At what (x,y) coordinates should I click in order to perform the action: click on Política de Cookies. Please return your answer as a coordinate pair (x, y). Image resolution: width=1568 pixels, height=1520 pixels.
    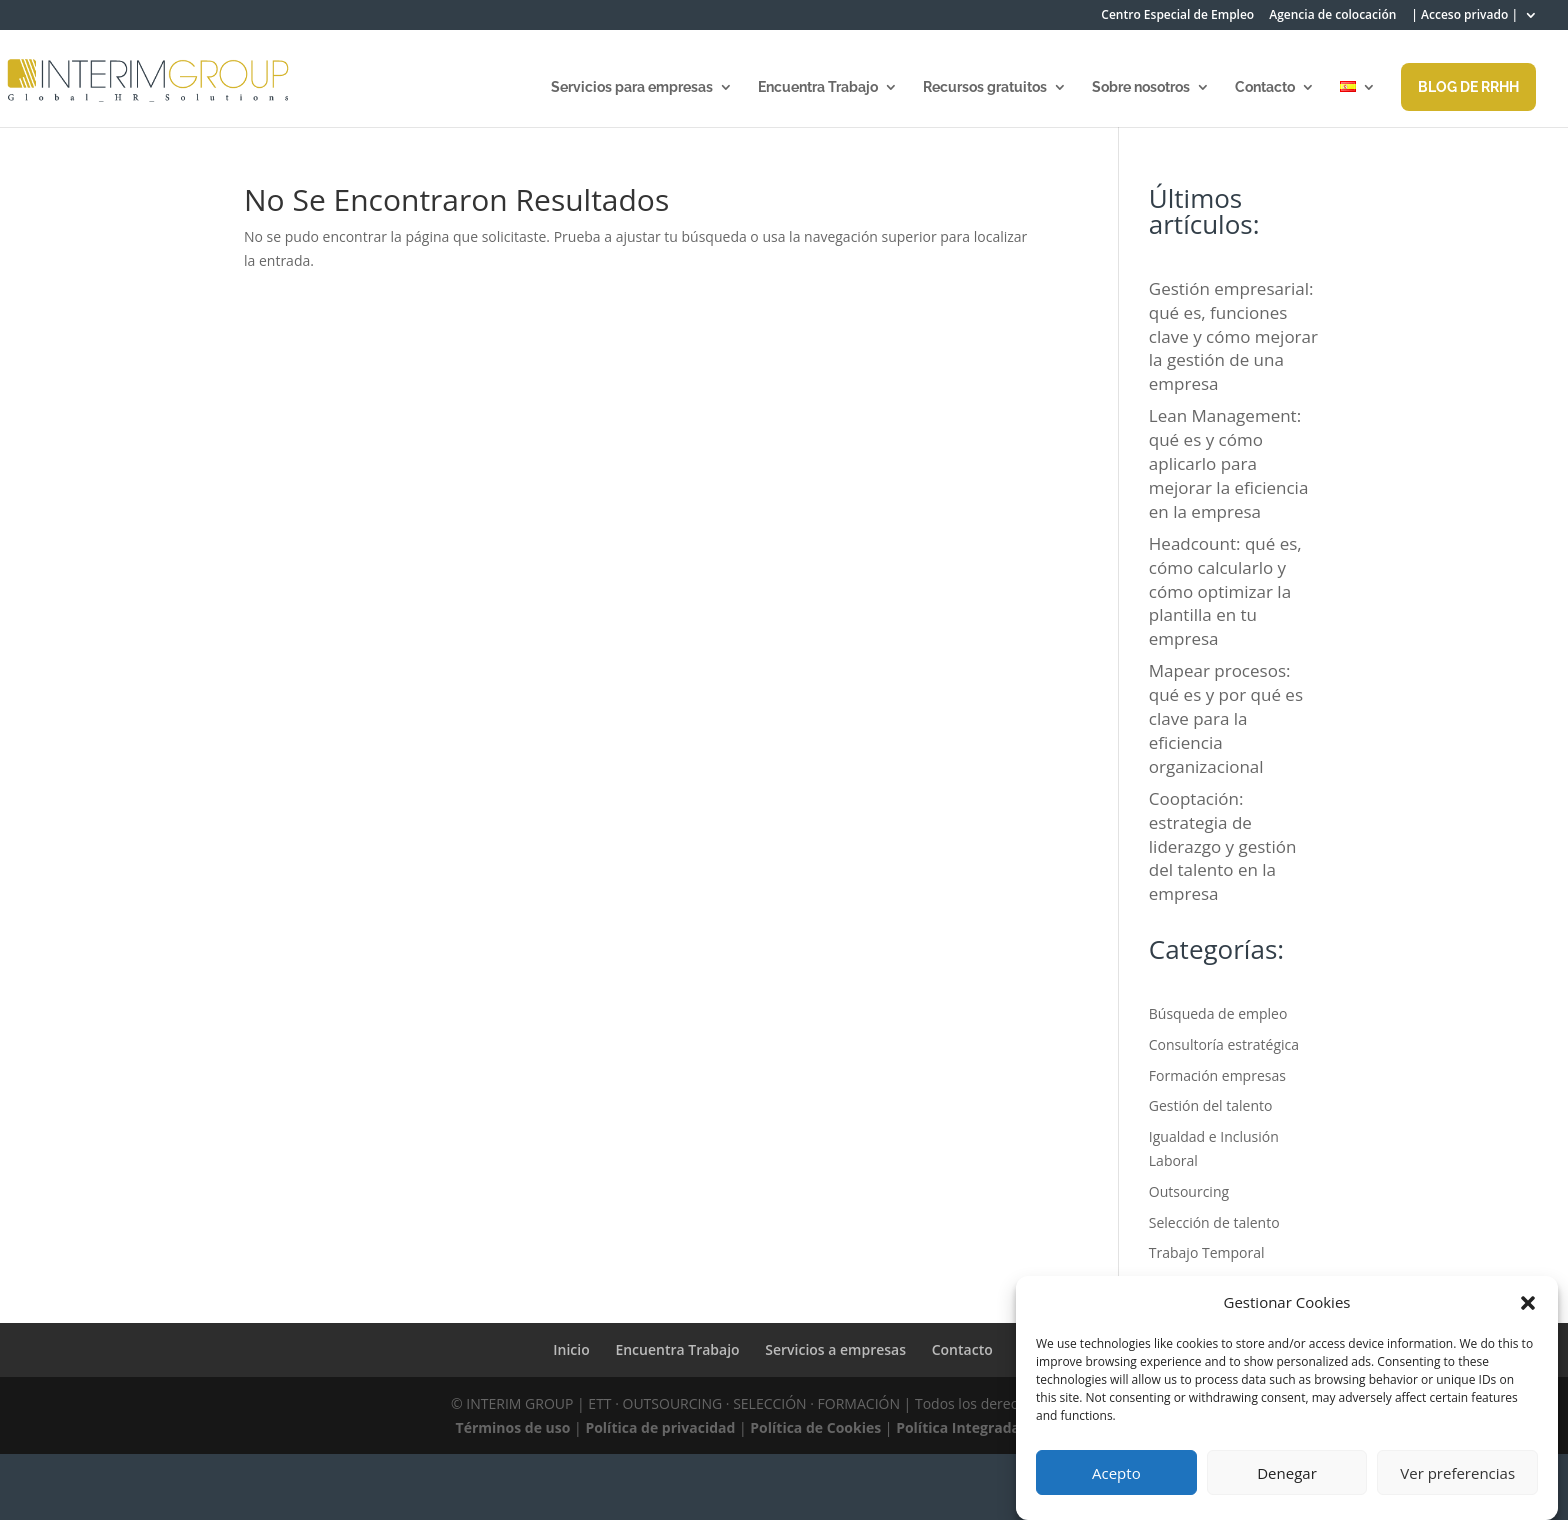
    Looking at the image, I should click on (815, 1427).